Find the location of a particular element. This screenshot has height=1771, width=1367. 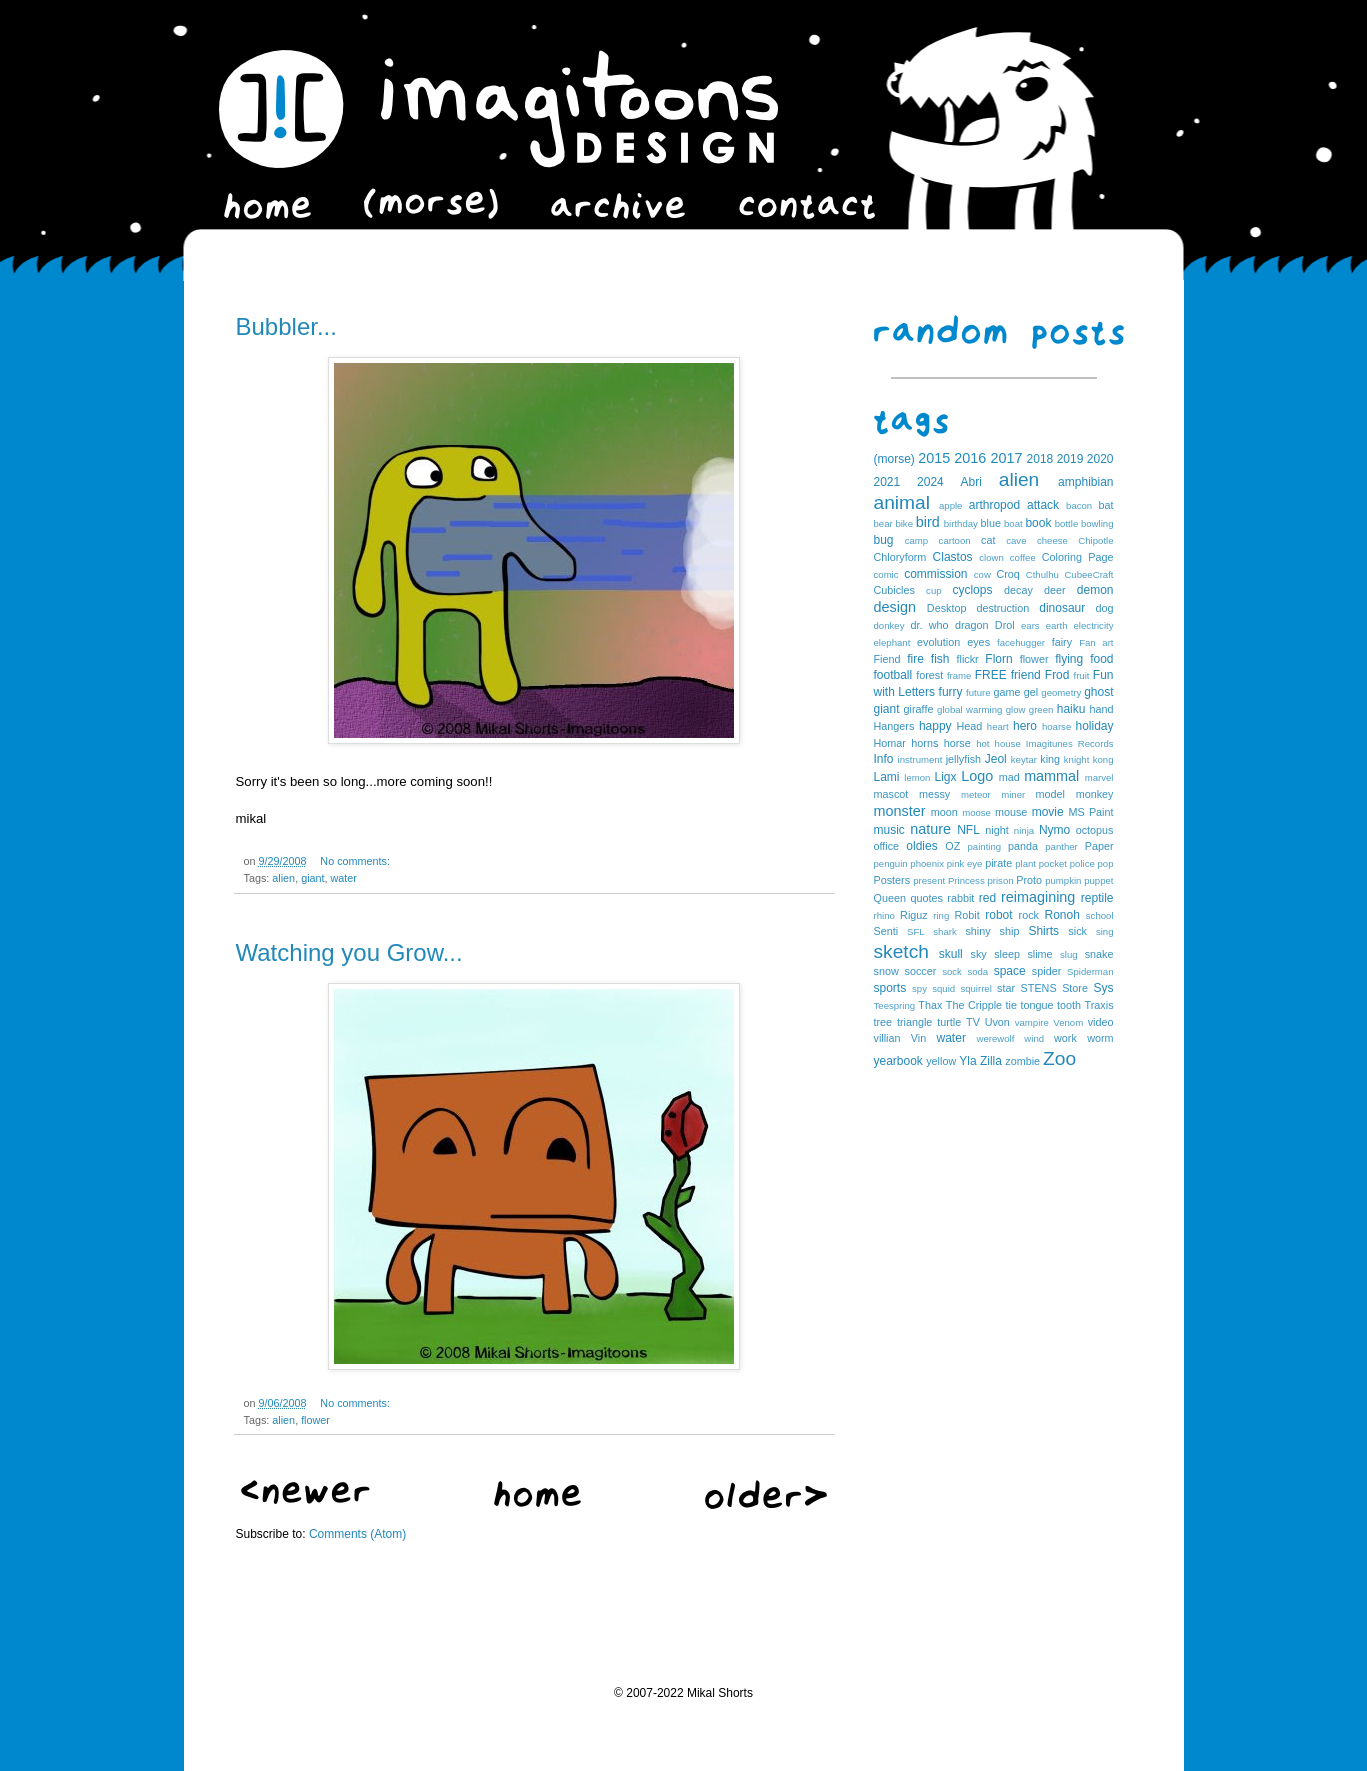

messy is located at coordinates (934, 794).